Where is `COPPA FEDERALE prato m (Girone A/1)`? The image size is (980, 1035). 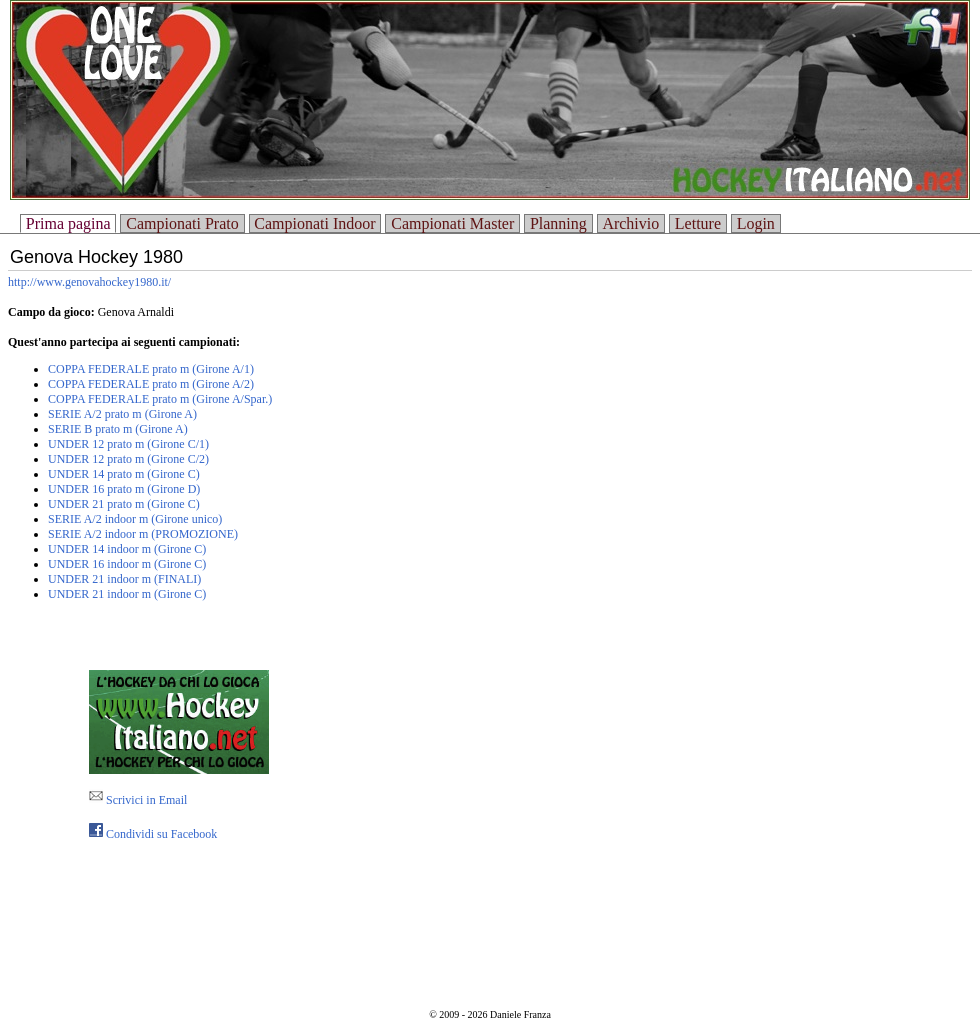 COPPA FEDERALE prato m (Girone A/1) is located at coordinates (151, 369).